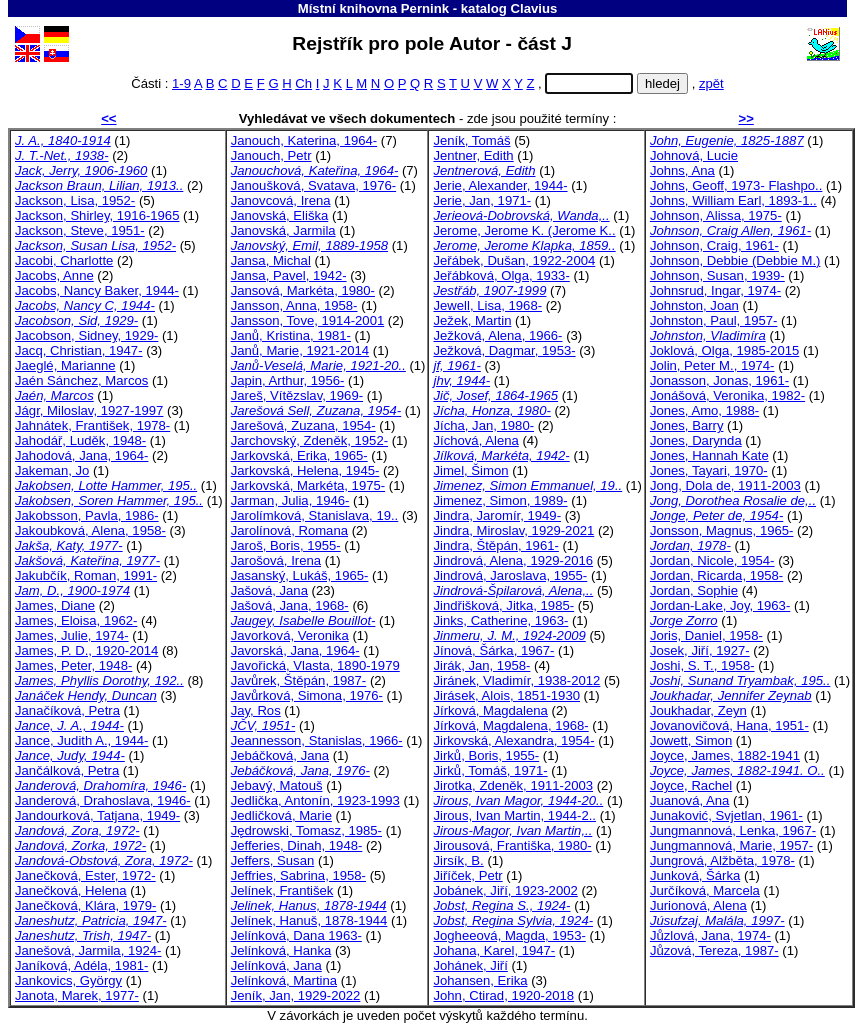  Describe the element at coordinates (487, 305) in the screenshot. I see `Jewell, Lisa, 1968-` at that location.